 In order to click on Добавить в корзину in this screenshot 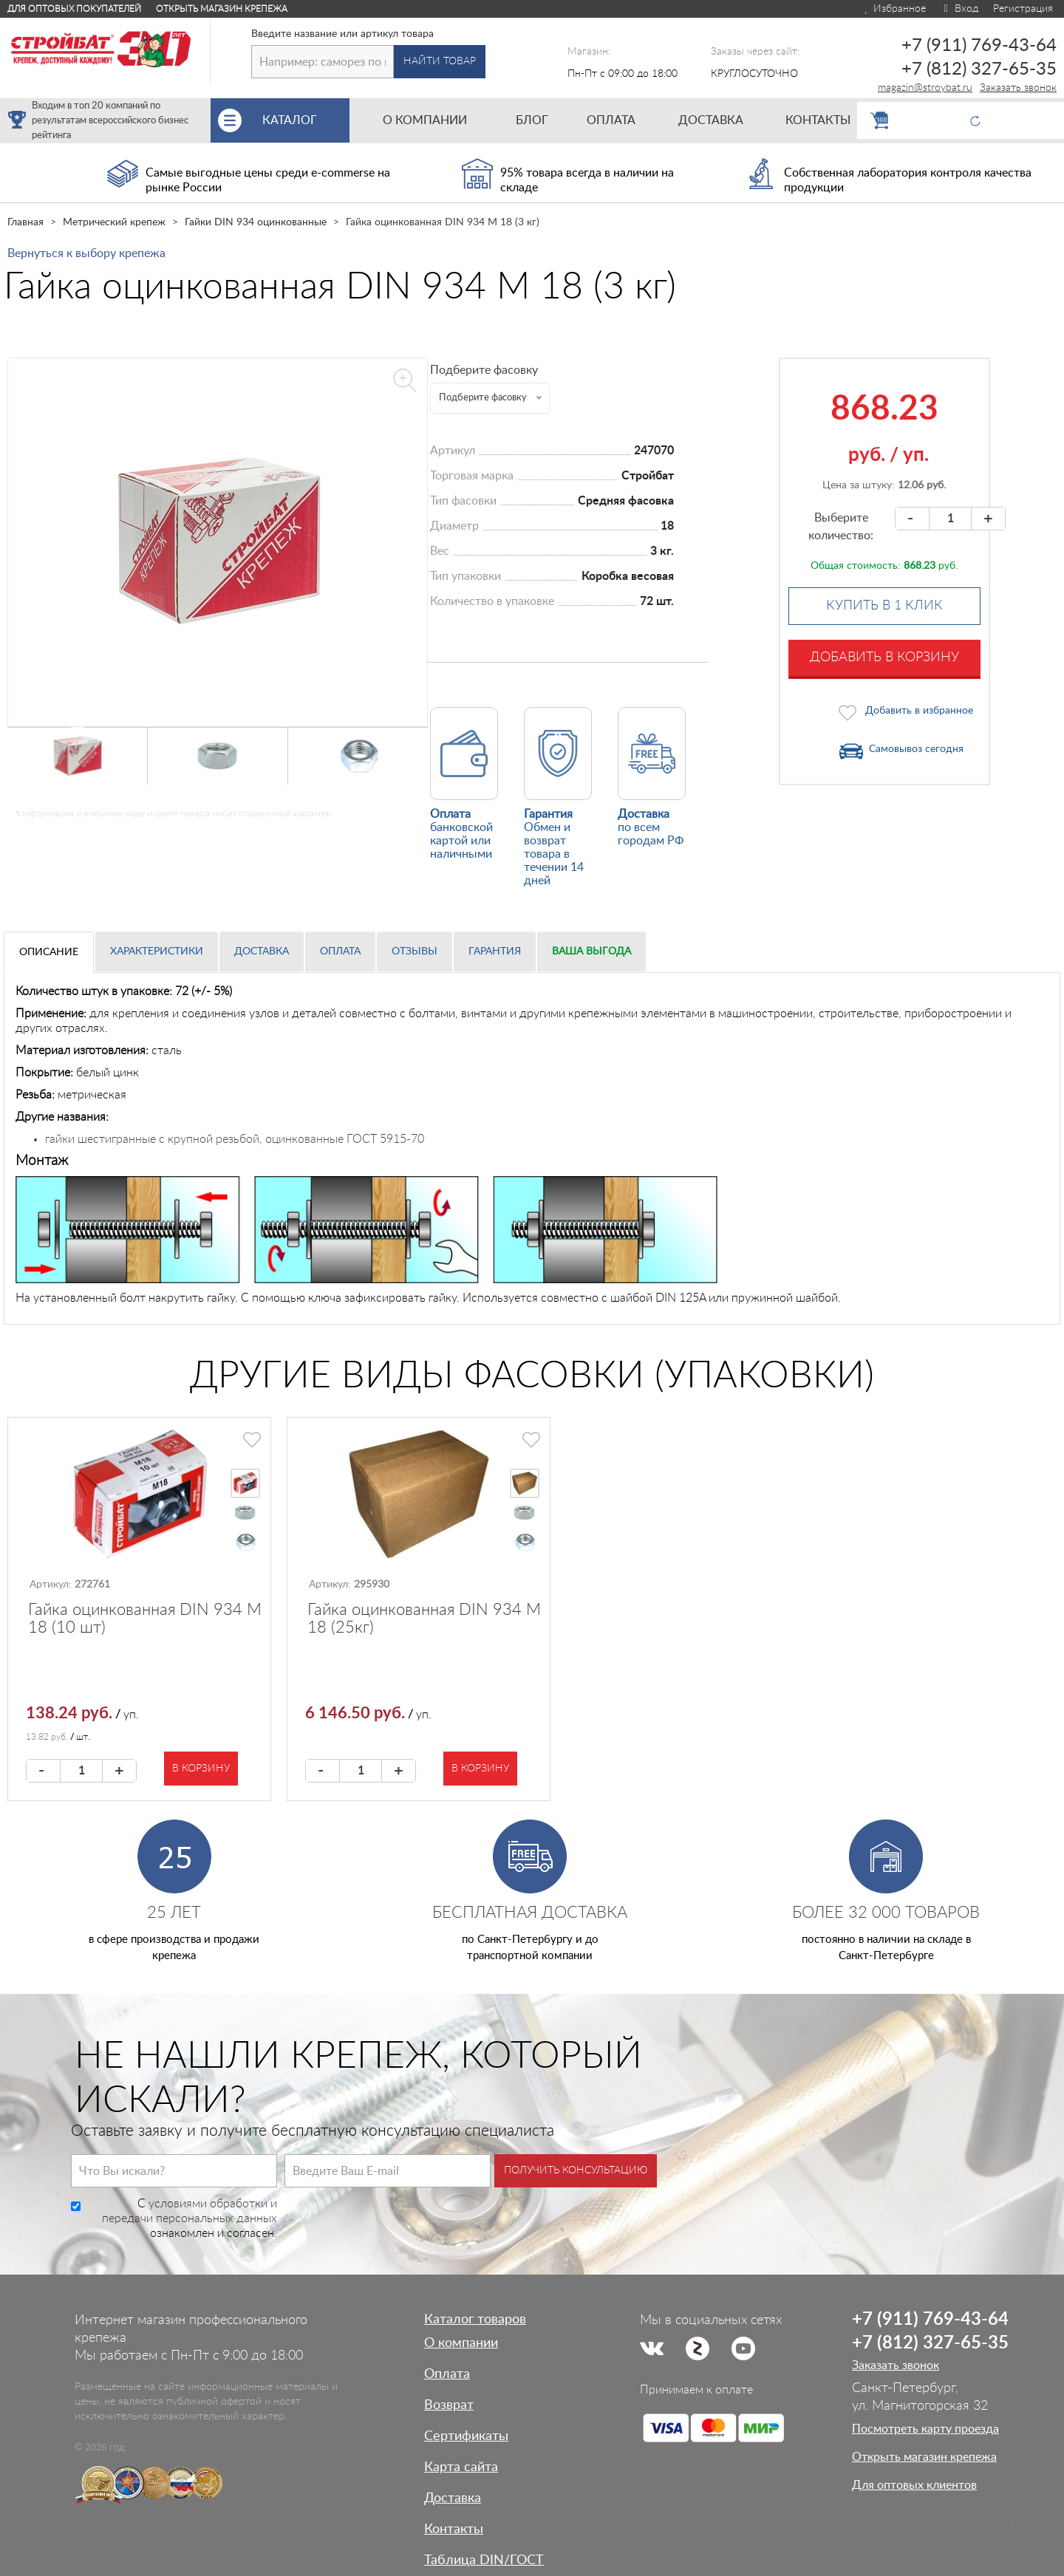, I will do `click(884, 657)`.